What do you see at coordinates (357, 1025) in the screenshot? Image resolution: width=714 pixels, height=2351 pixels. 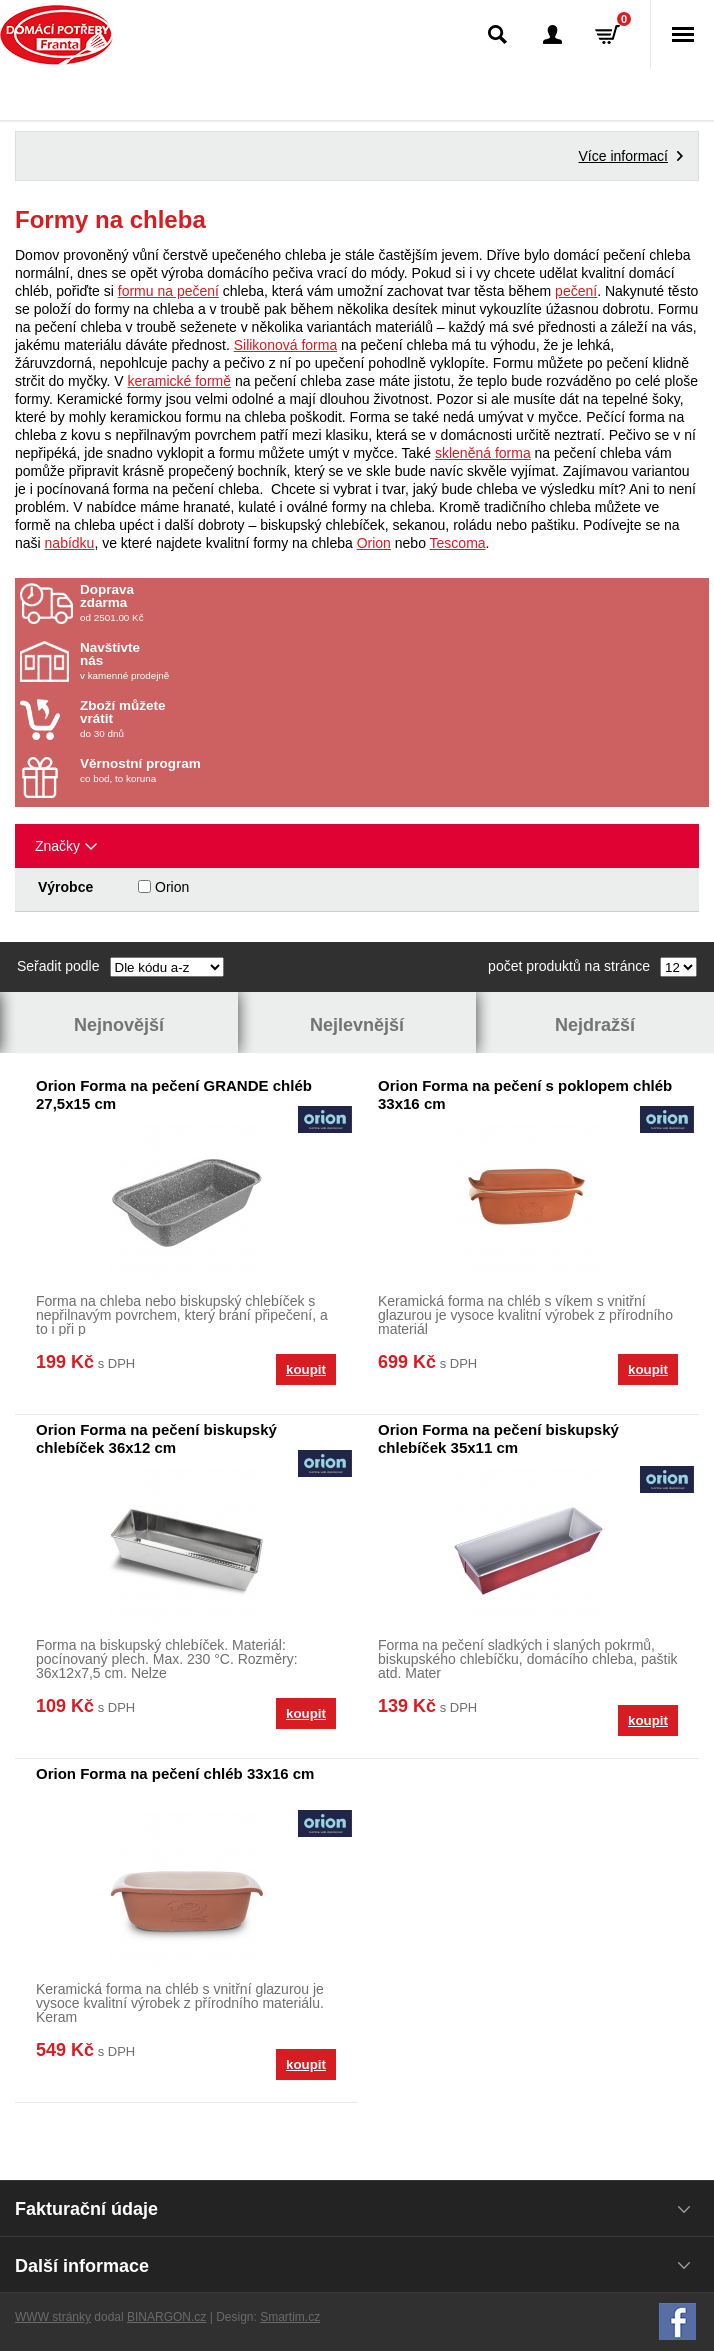 I see `Nejlevnější` at bounding box center [357, 1025].